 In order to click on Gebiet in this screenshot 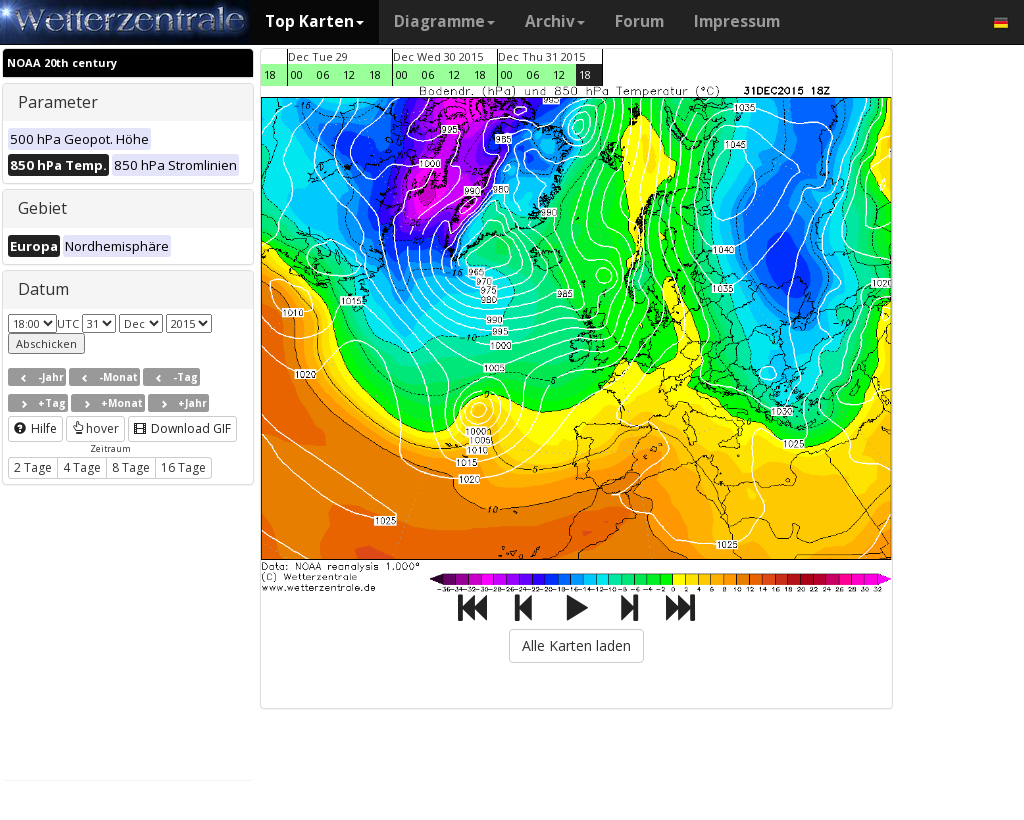, I will do `click(42, 208)`.